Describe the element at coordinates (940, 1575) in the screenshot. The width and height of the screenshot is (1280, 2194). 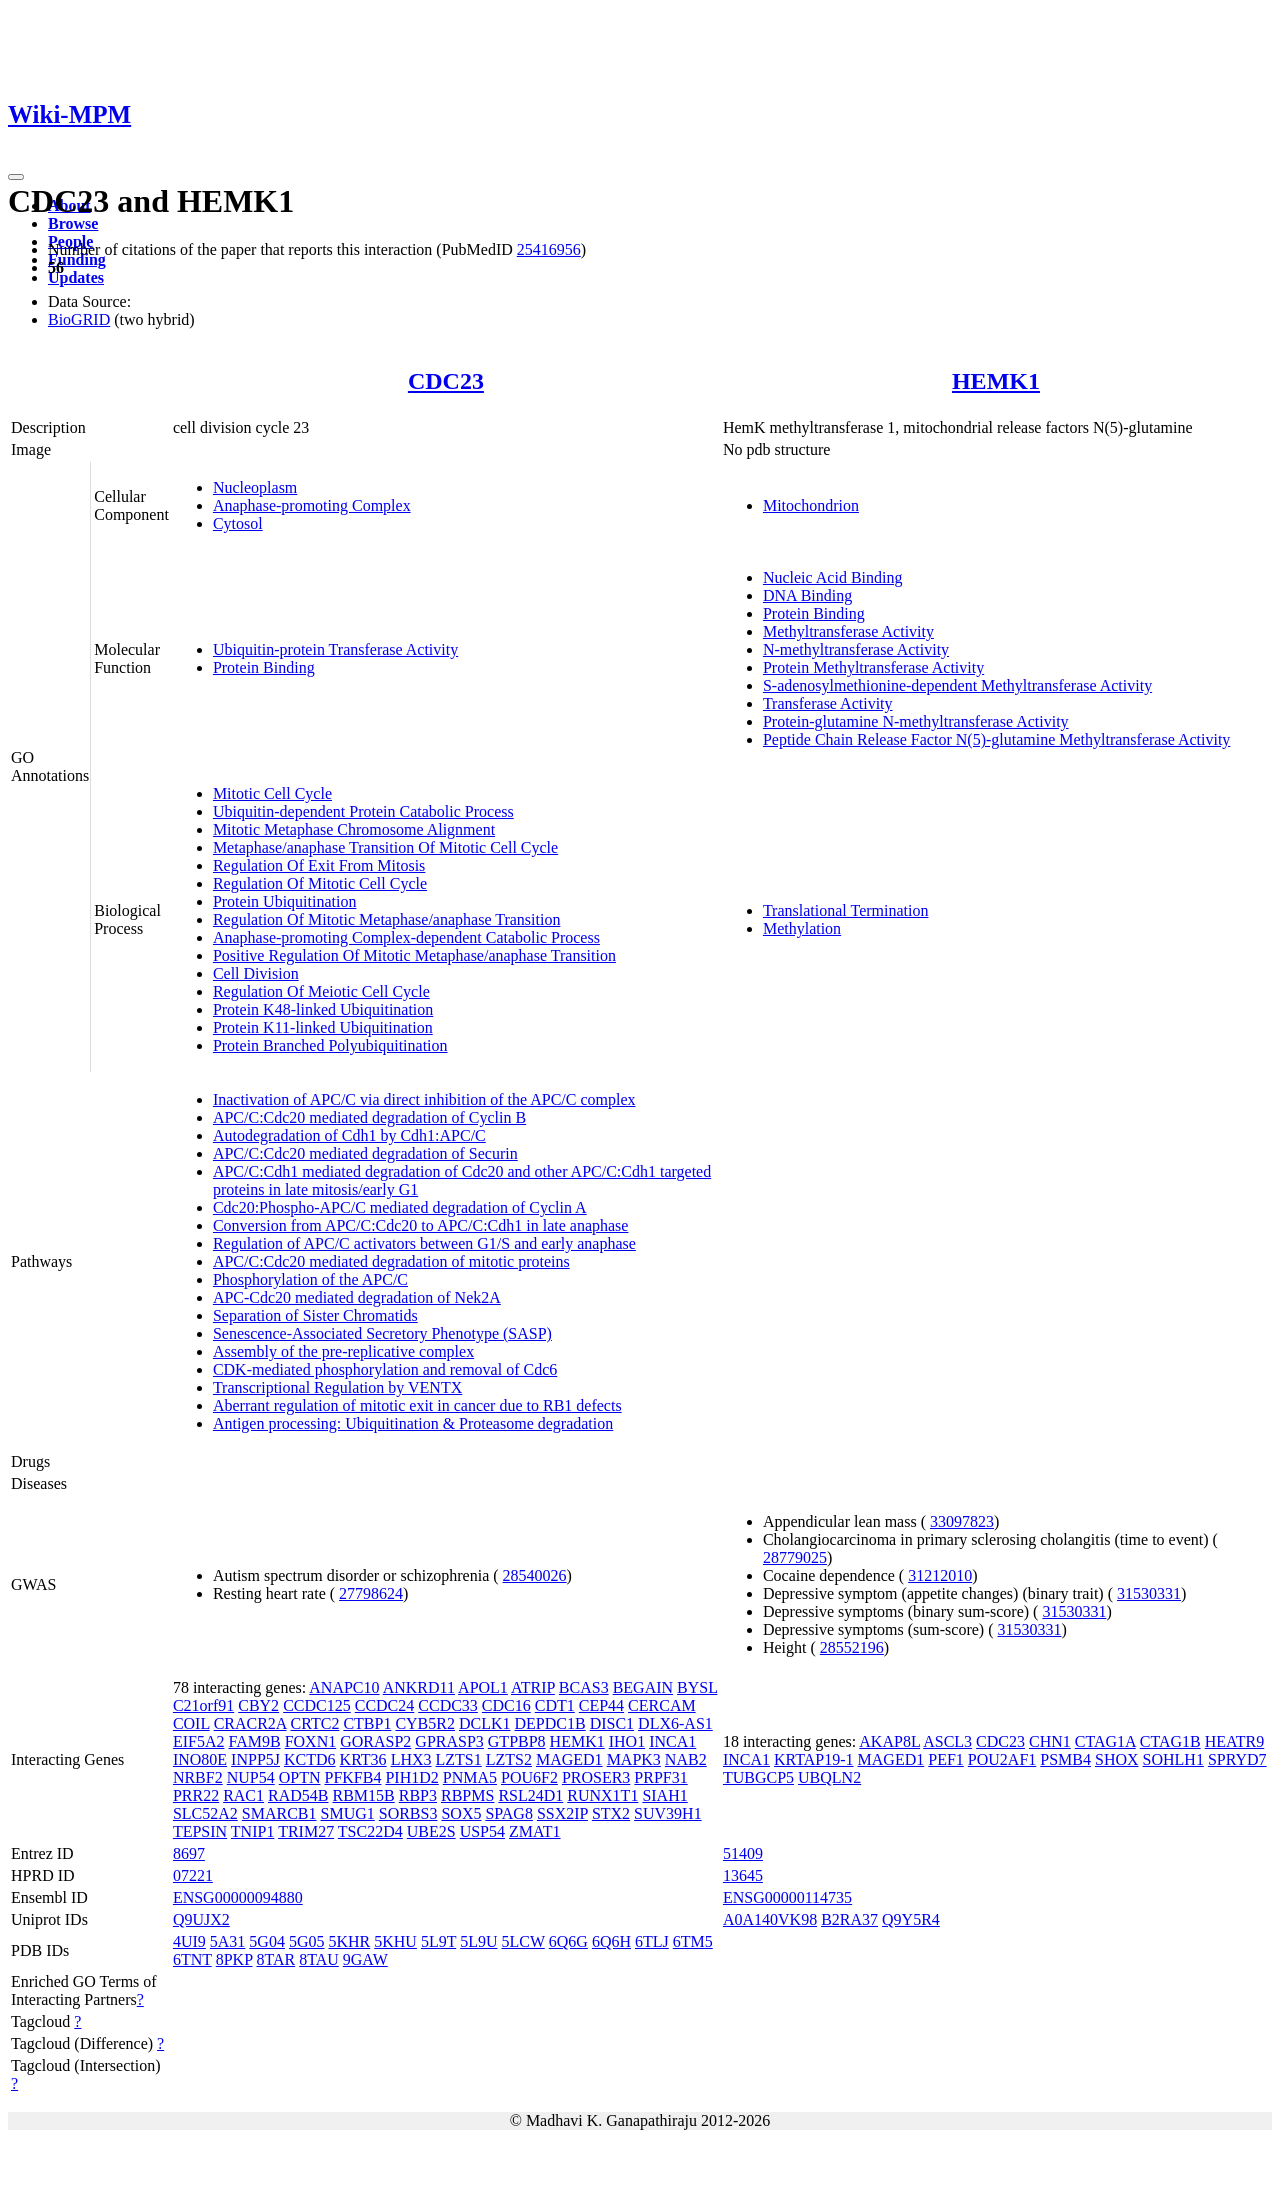
I see `31212010` at that location.